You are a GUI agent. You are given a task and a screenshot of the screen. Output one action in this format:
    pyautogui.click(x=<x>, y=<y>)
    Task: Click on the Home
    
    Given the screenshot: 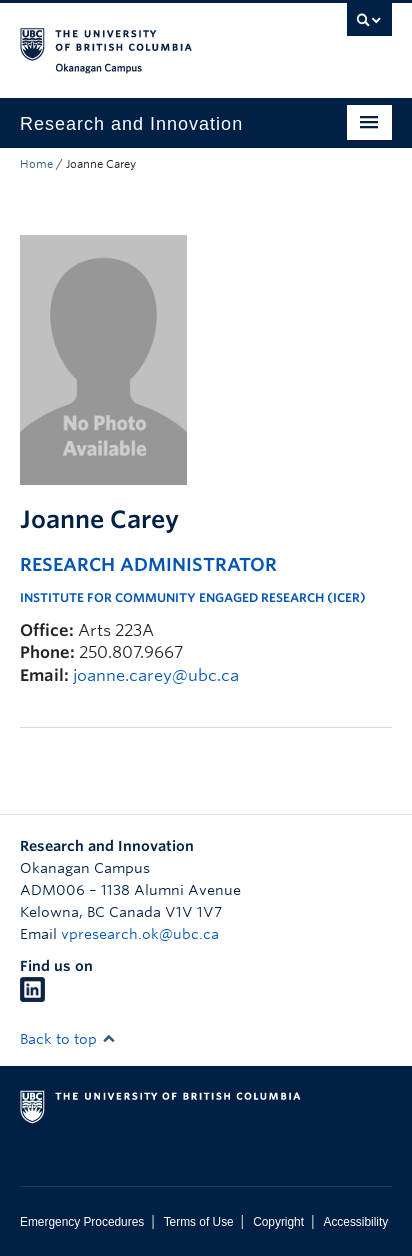 What is the action you would take?
    pyautogui.click(x=36, y=164)
    